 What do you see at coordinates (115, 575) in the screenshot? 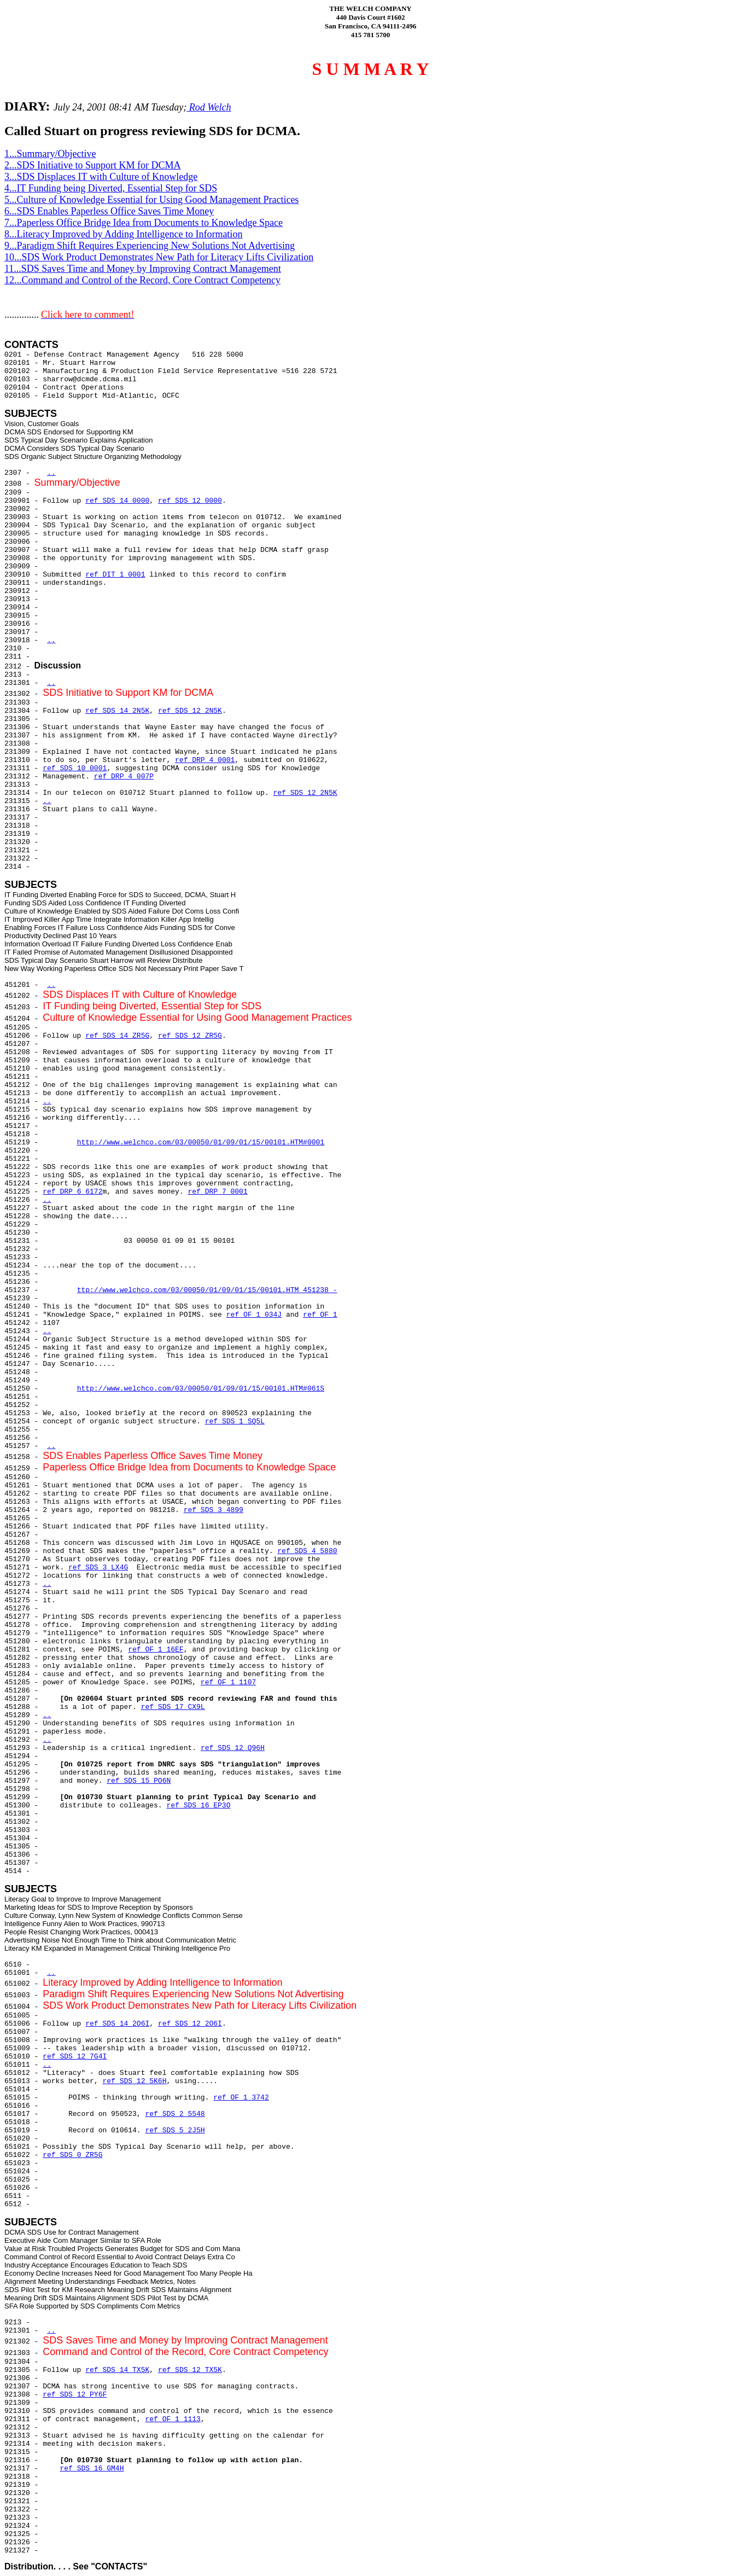
I see `ref DIT 1 0001` at bounding box center [115, 575].